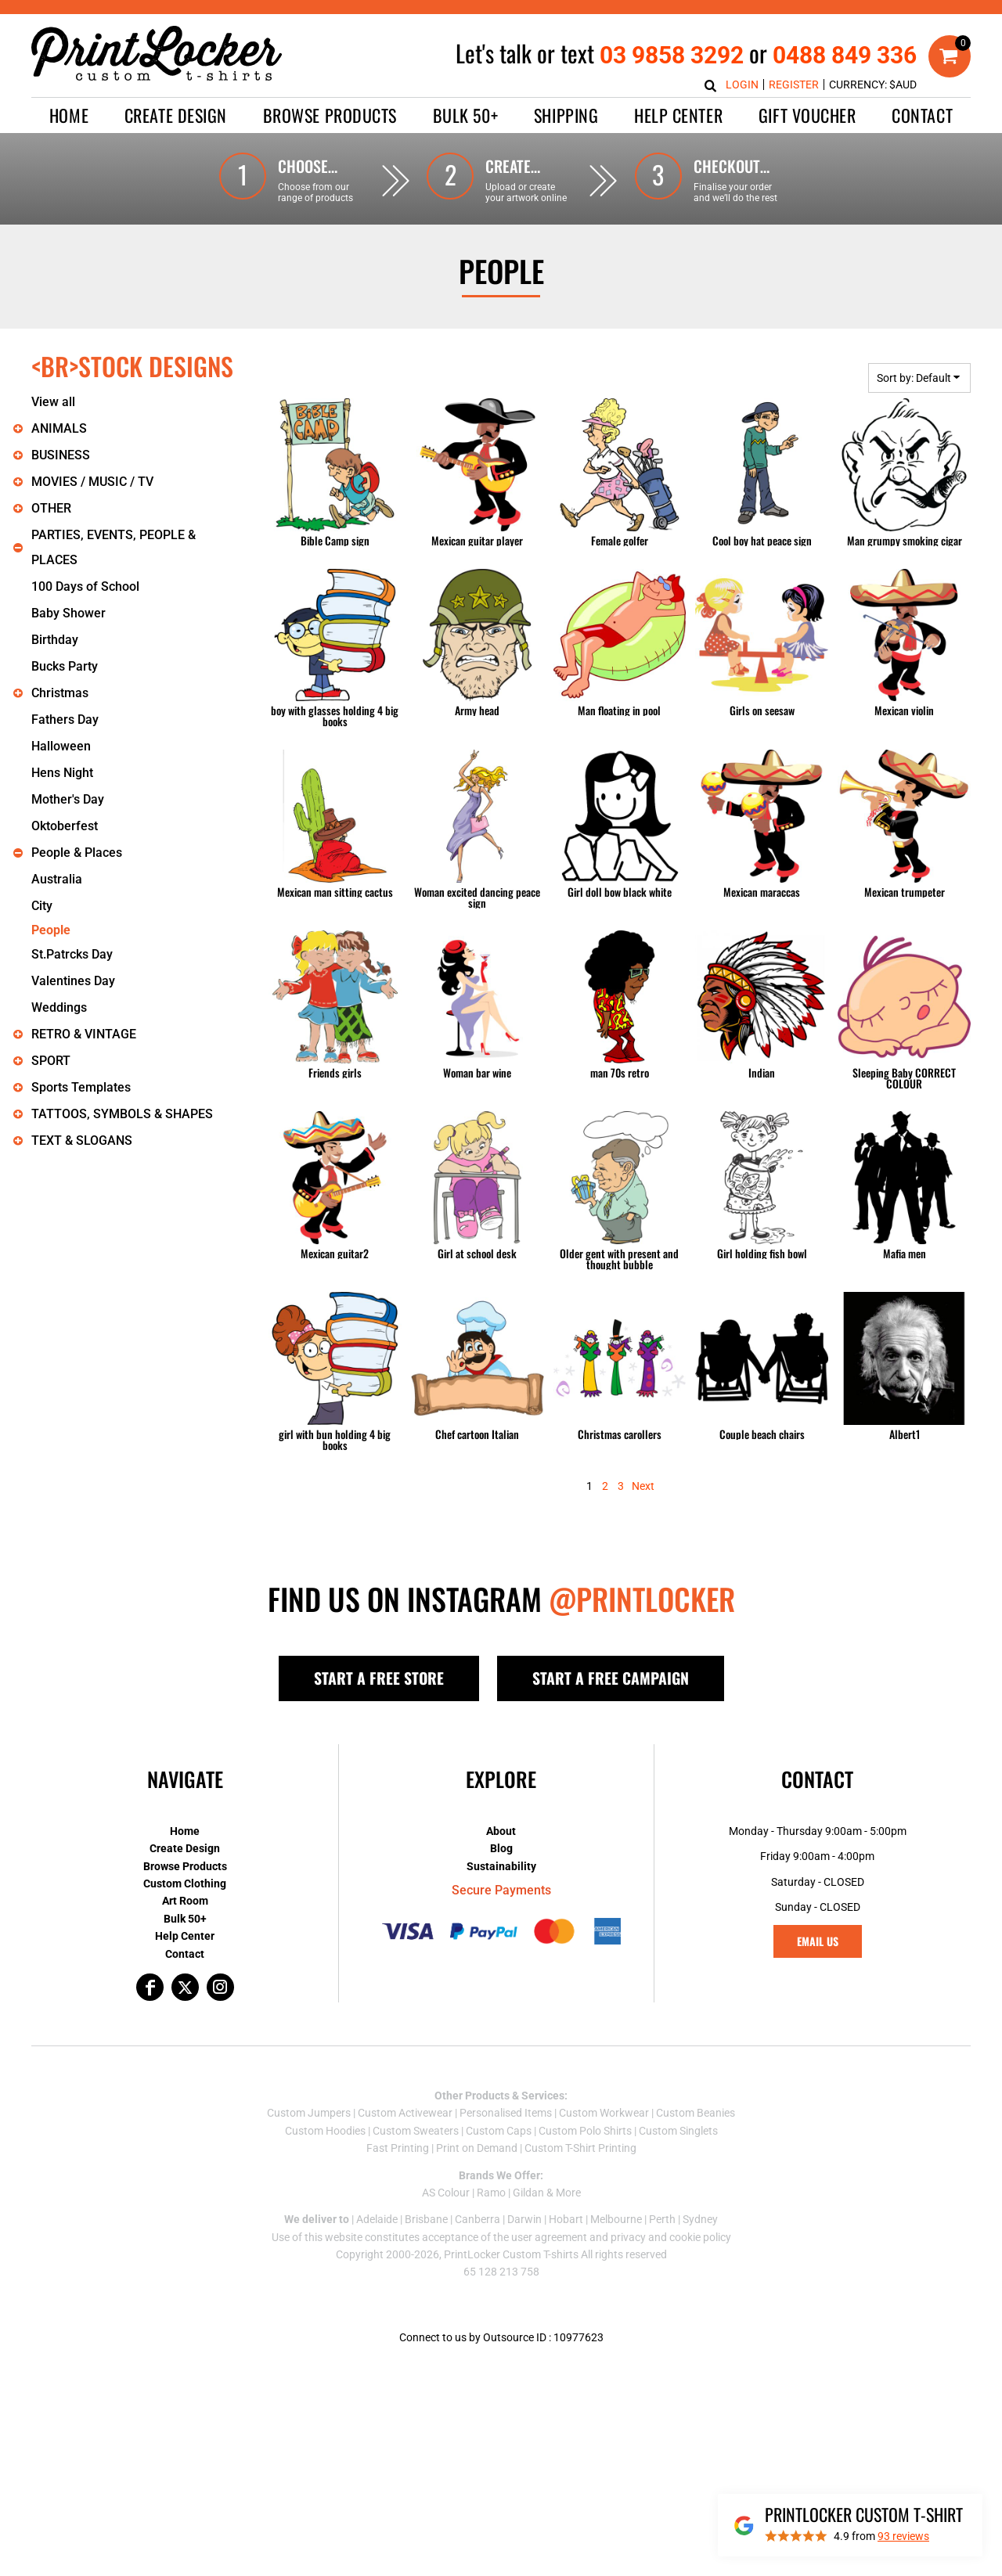  Describe the element at coordinates (325, 2130) in the screenshot. I see `Custom Hoodies` at that location.